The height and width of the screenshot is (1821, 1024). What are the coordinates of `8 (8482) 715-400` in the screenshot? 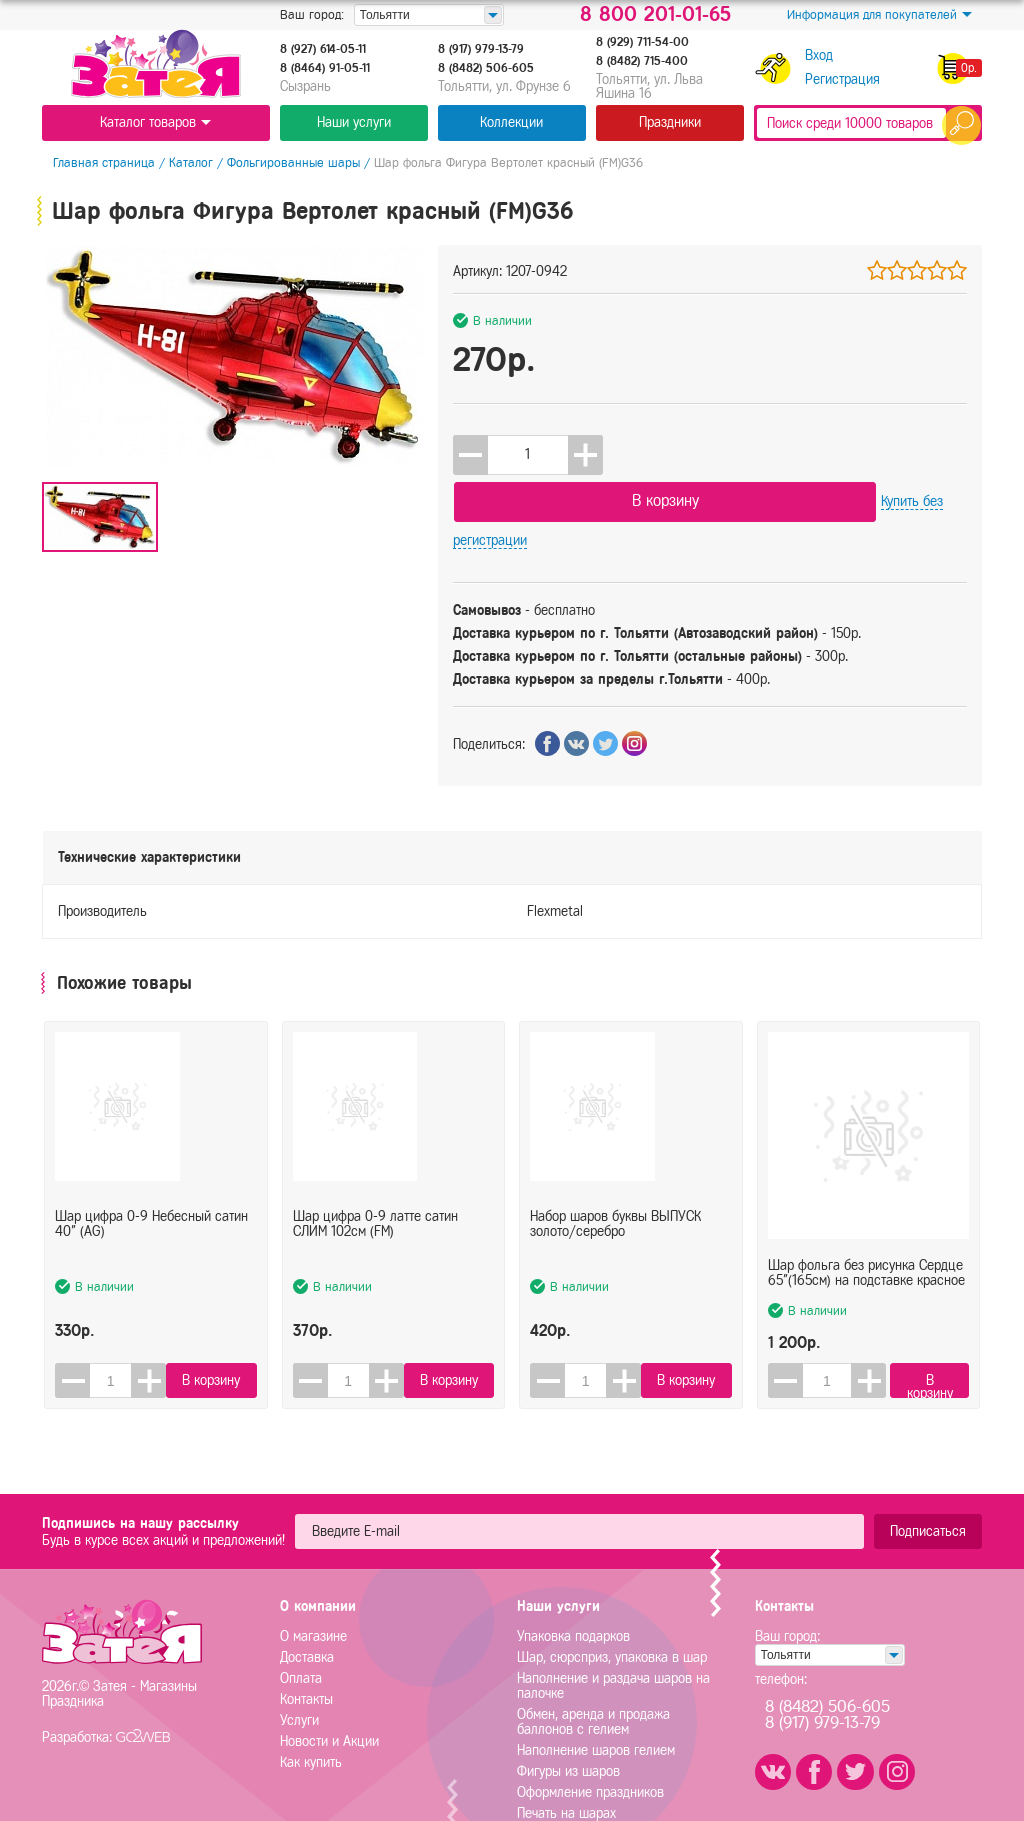 It's located at (642, 61).